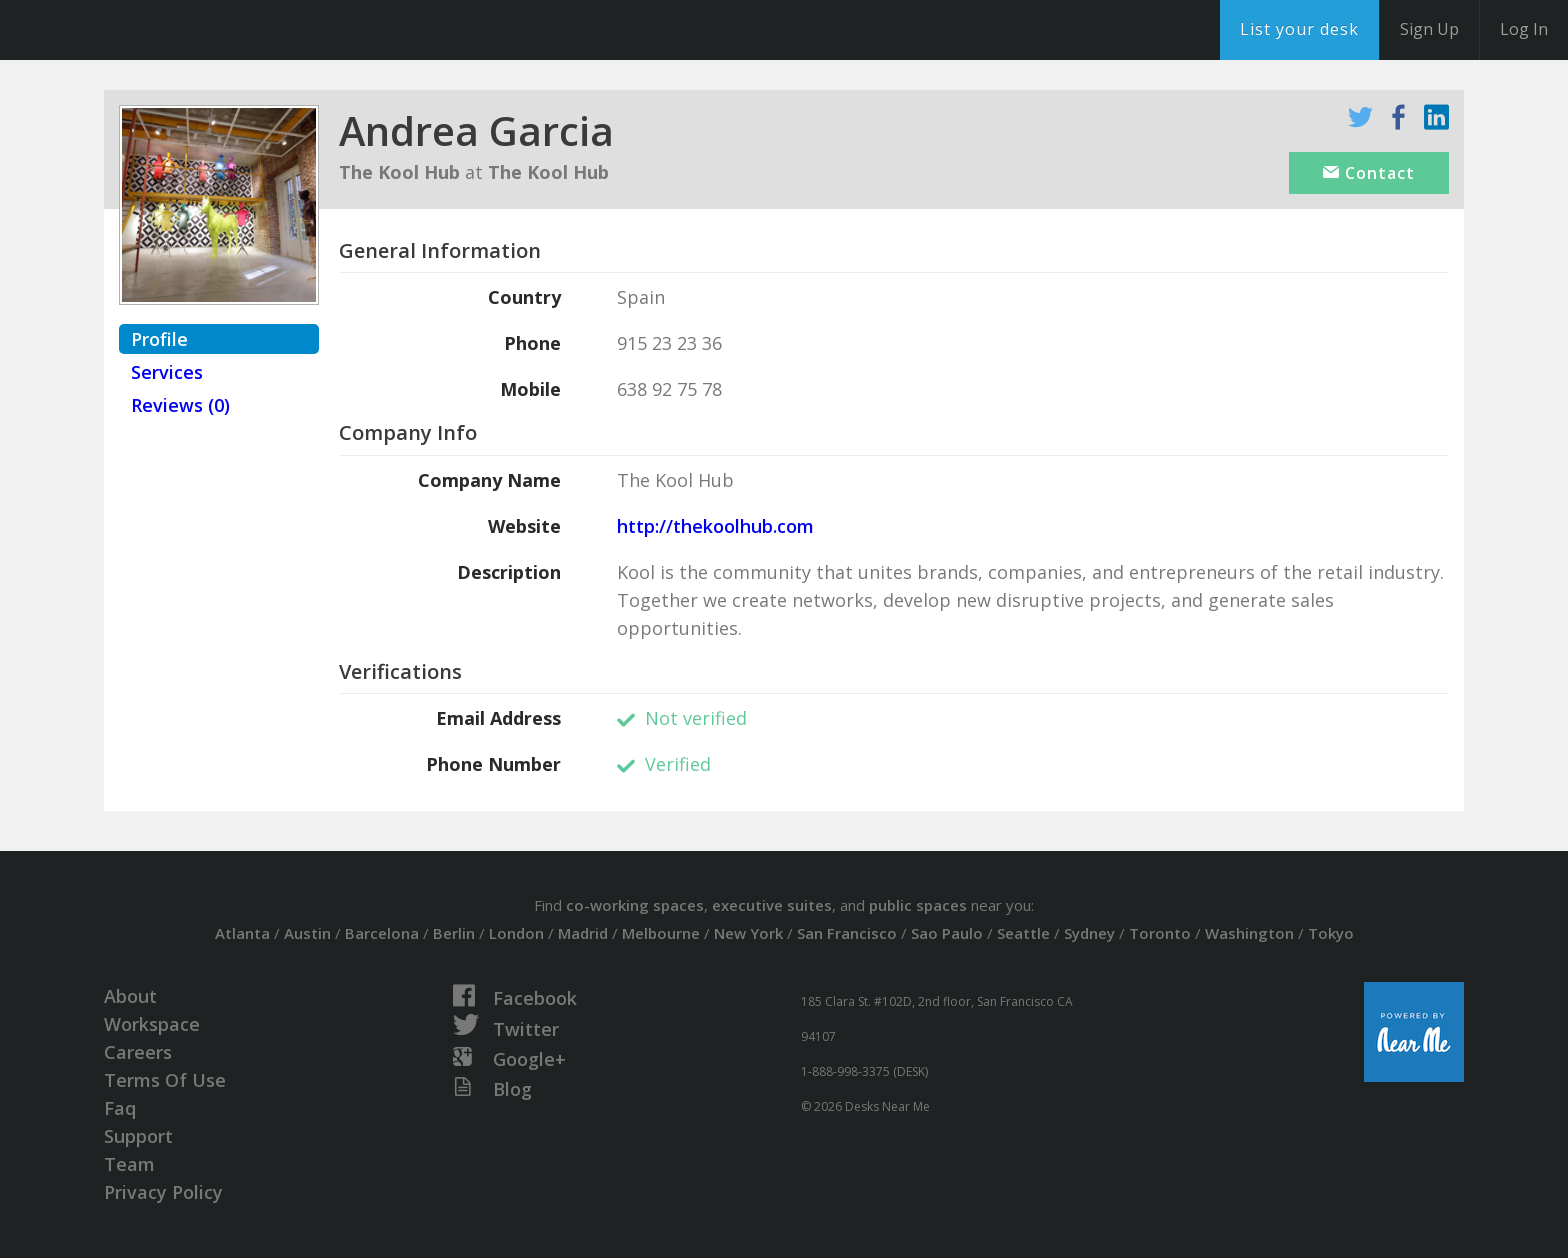  Describe the element at coordinates (167, 372) in the screenshot. I see `Services` at that location.